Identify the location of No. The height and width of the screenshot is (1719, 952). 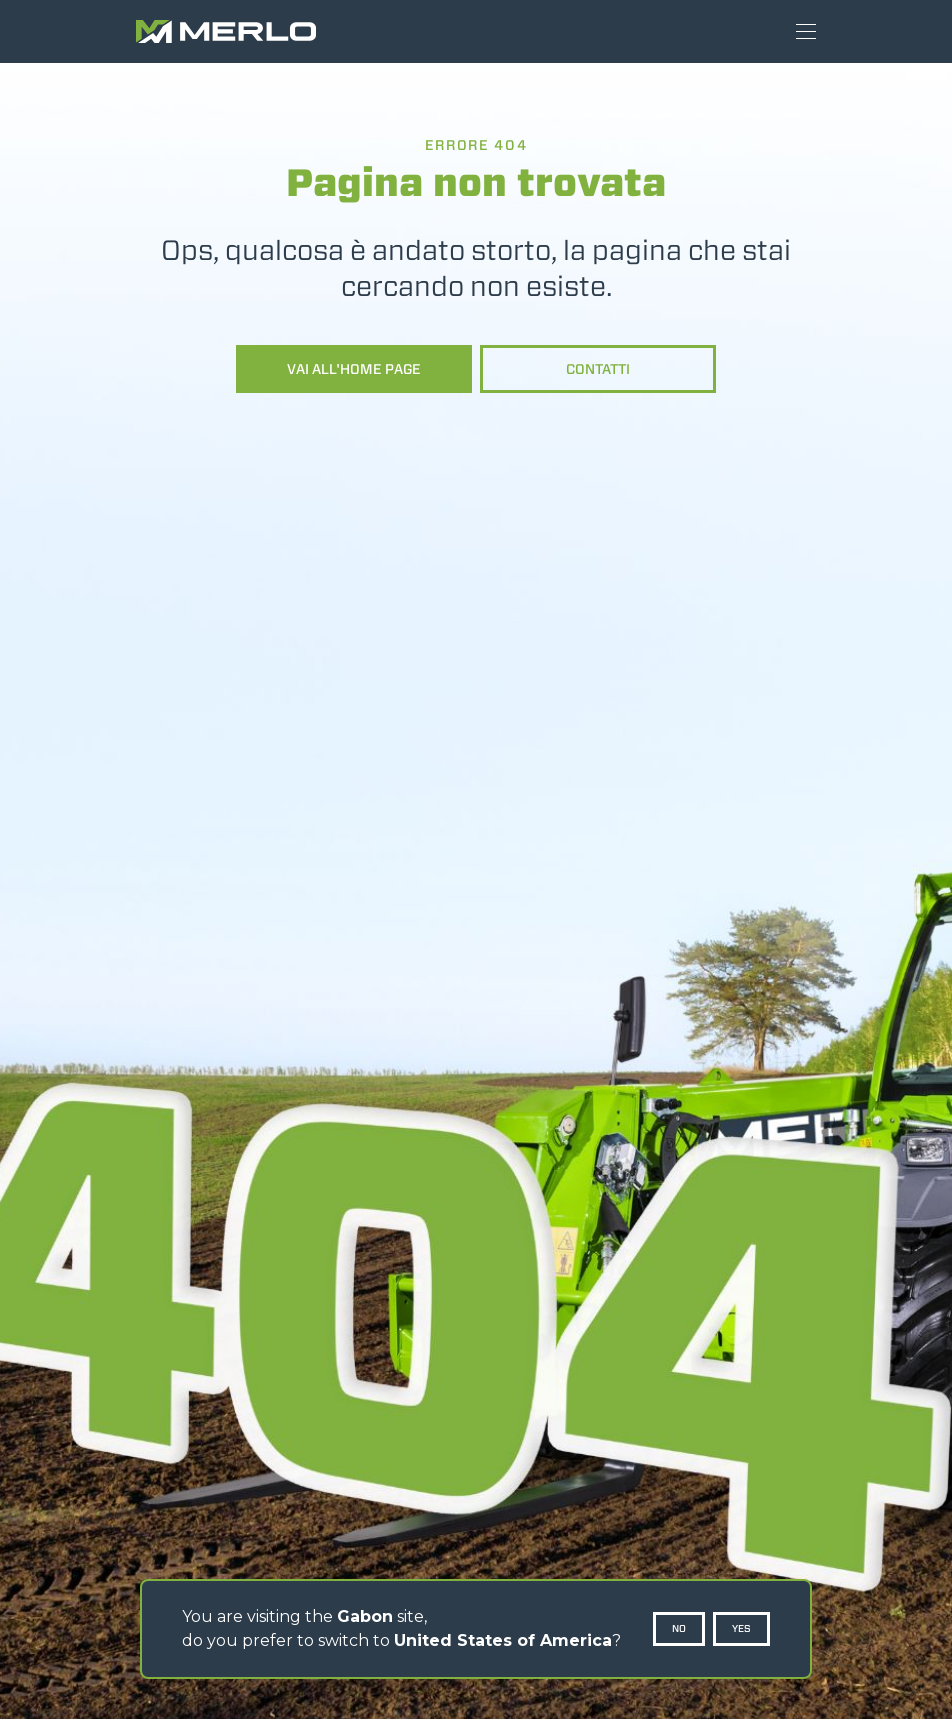
(679, 1628).